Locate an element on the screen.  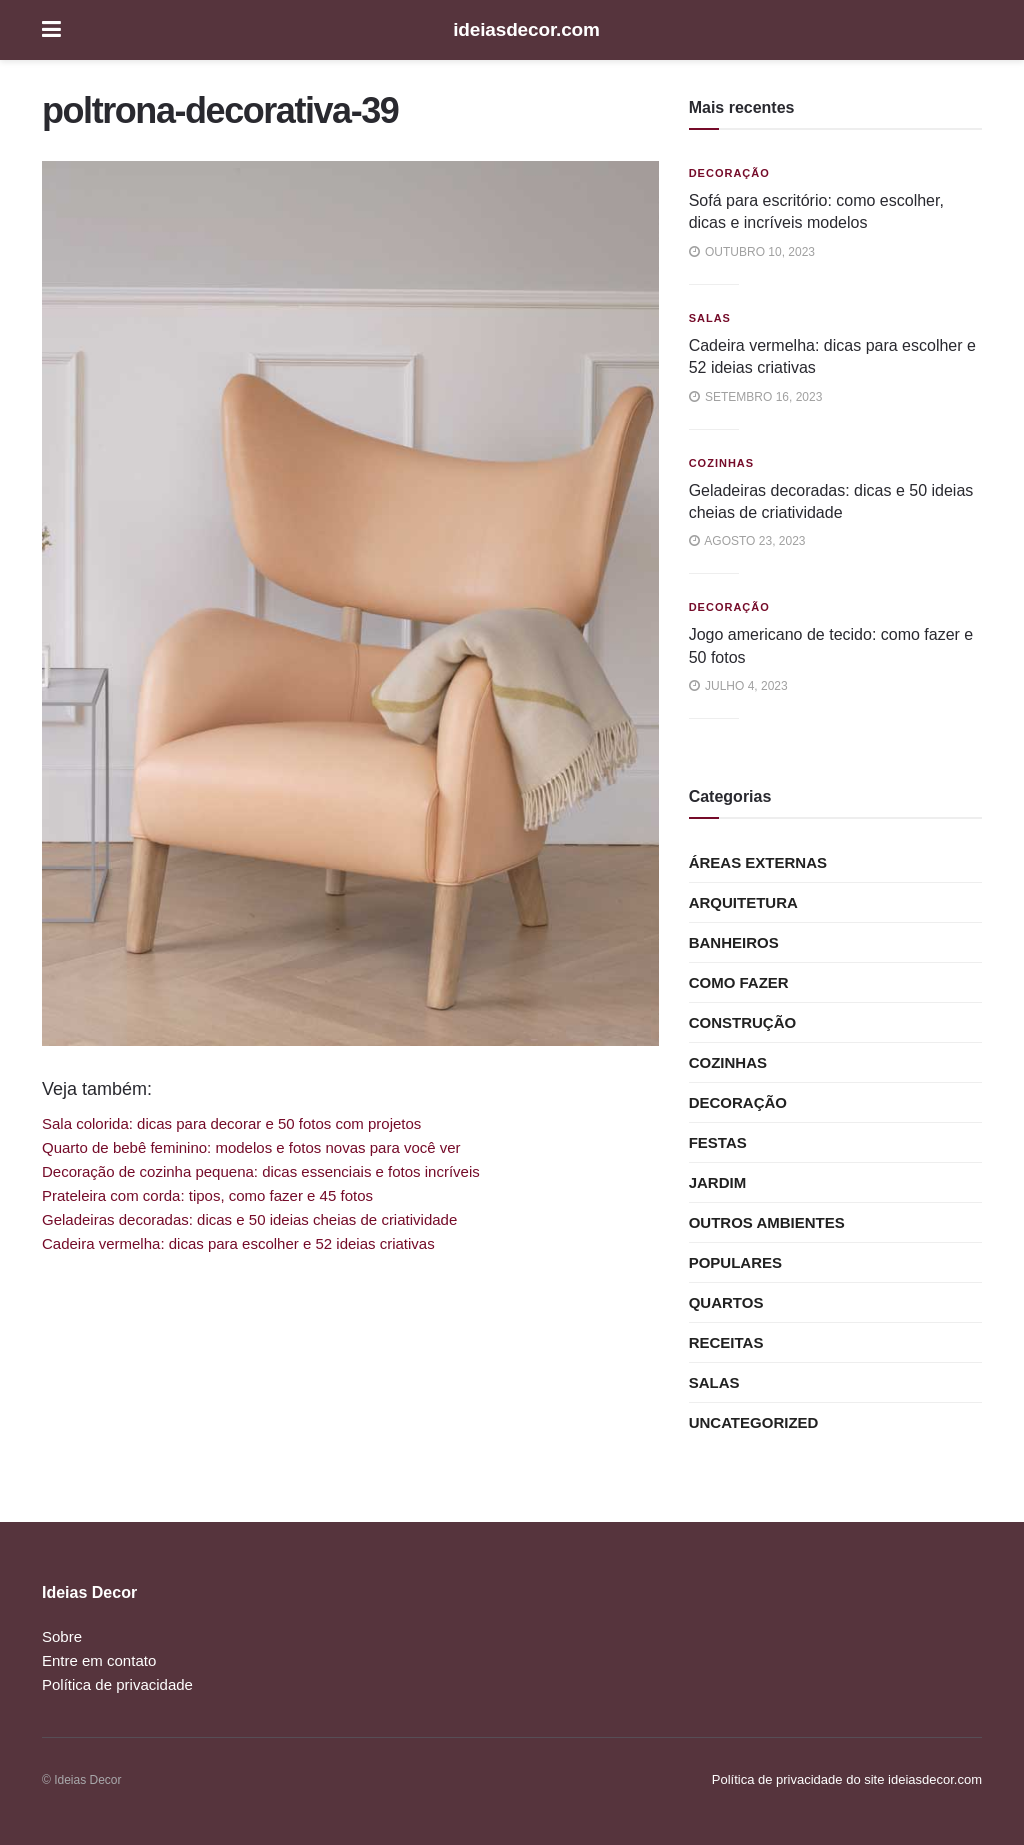
agosto 23, 2023 is located at coordinates (747, 541).